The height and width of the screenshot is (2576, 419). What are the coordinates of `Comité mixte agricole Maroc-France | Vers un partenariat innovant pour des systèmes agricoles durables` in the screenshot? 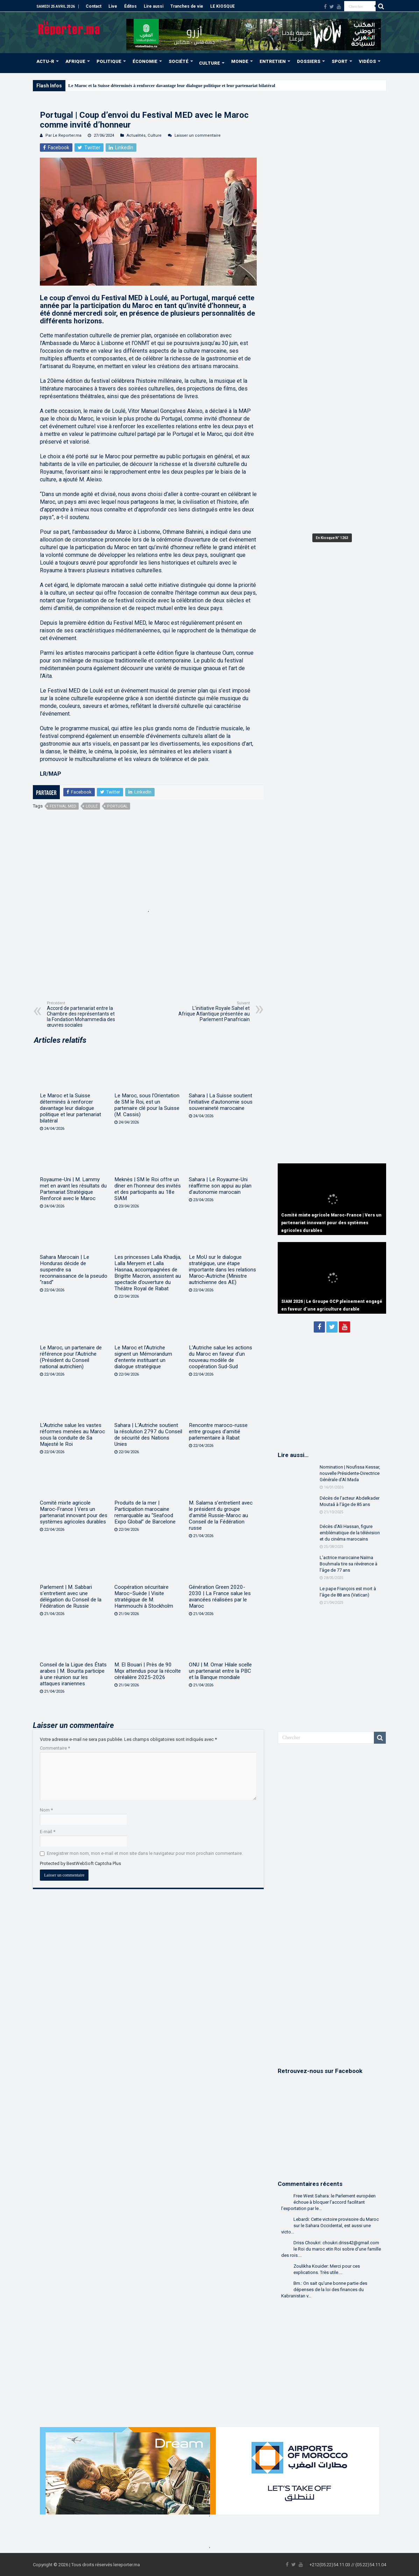 It's located at (73, 1512).